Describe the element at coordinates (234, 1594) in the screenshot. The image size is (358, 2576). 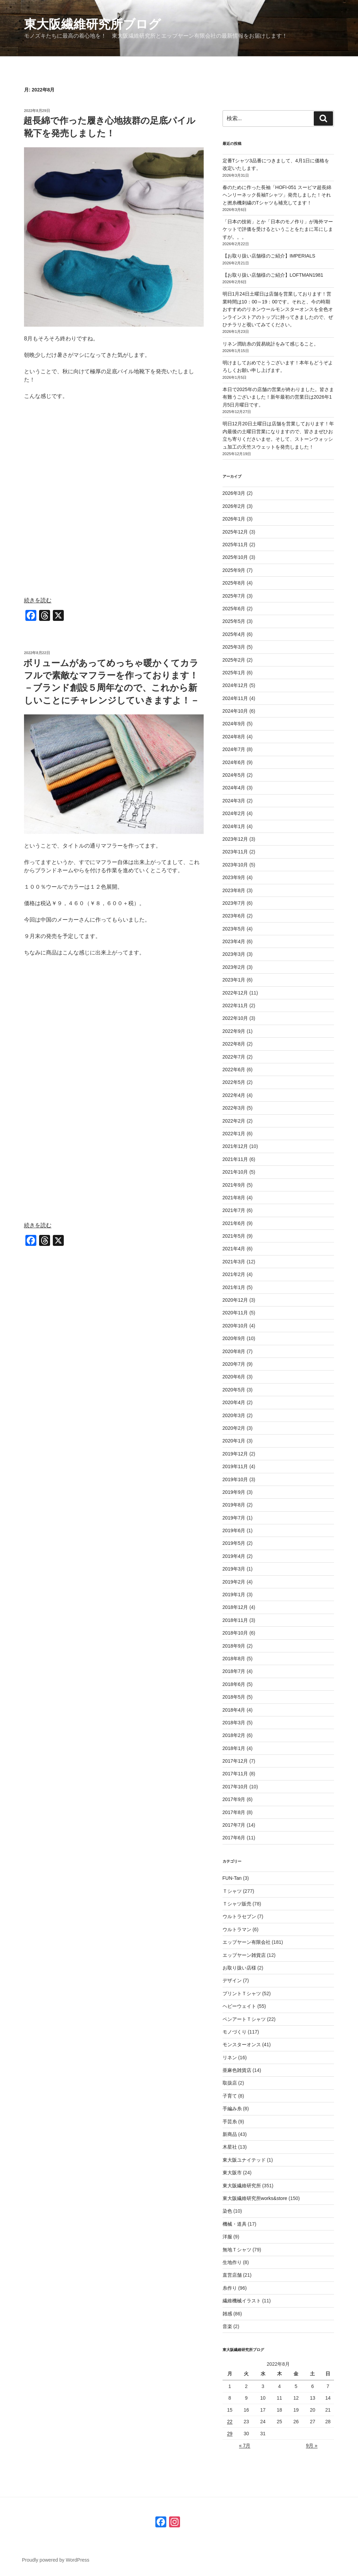
I see `2019年1月` at that location.